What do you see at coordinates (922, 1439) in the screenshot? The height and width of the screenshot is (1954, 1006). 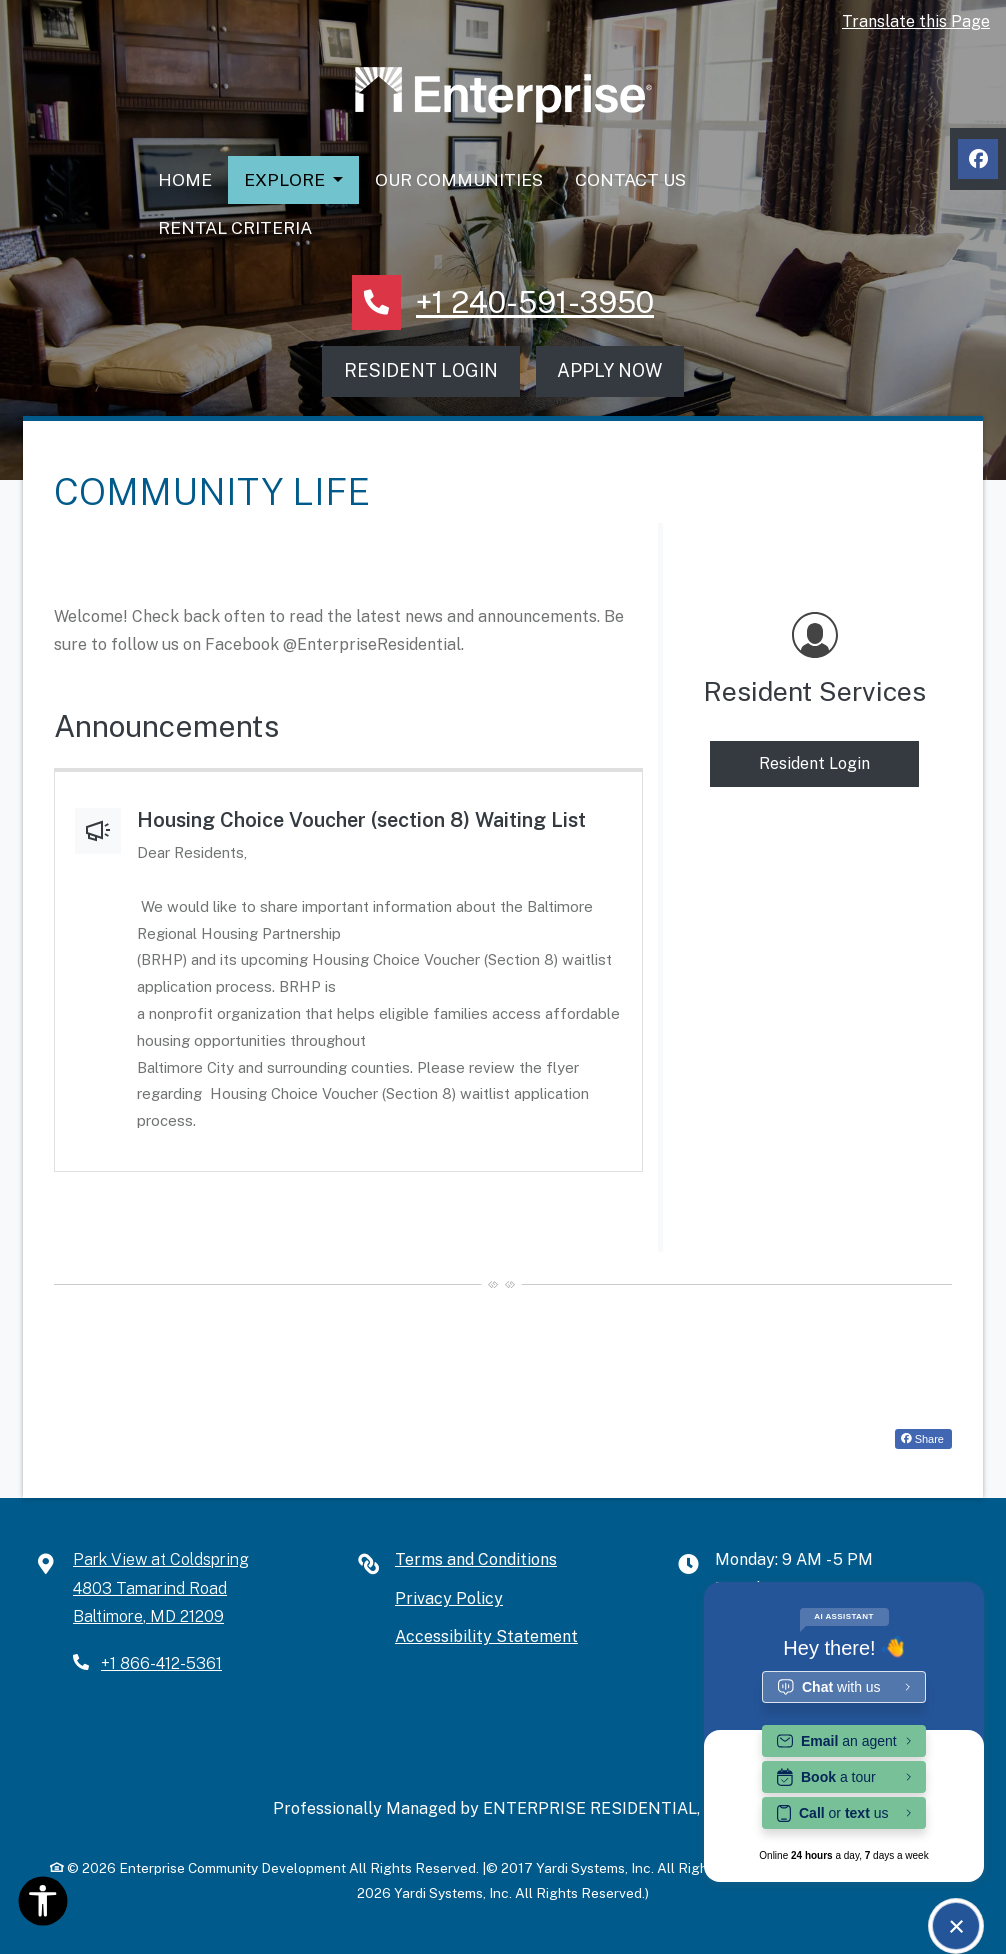 I see `Share [Share on Facebook (opens in new tab)]` at bounding box center [922, 1439].